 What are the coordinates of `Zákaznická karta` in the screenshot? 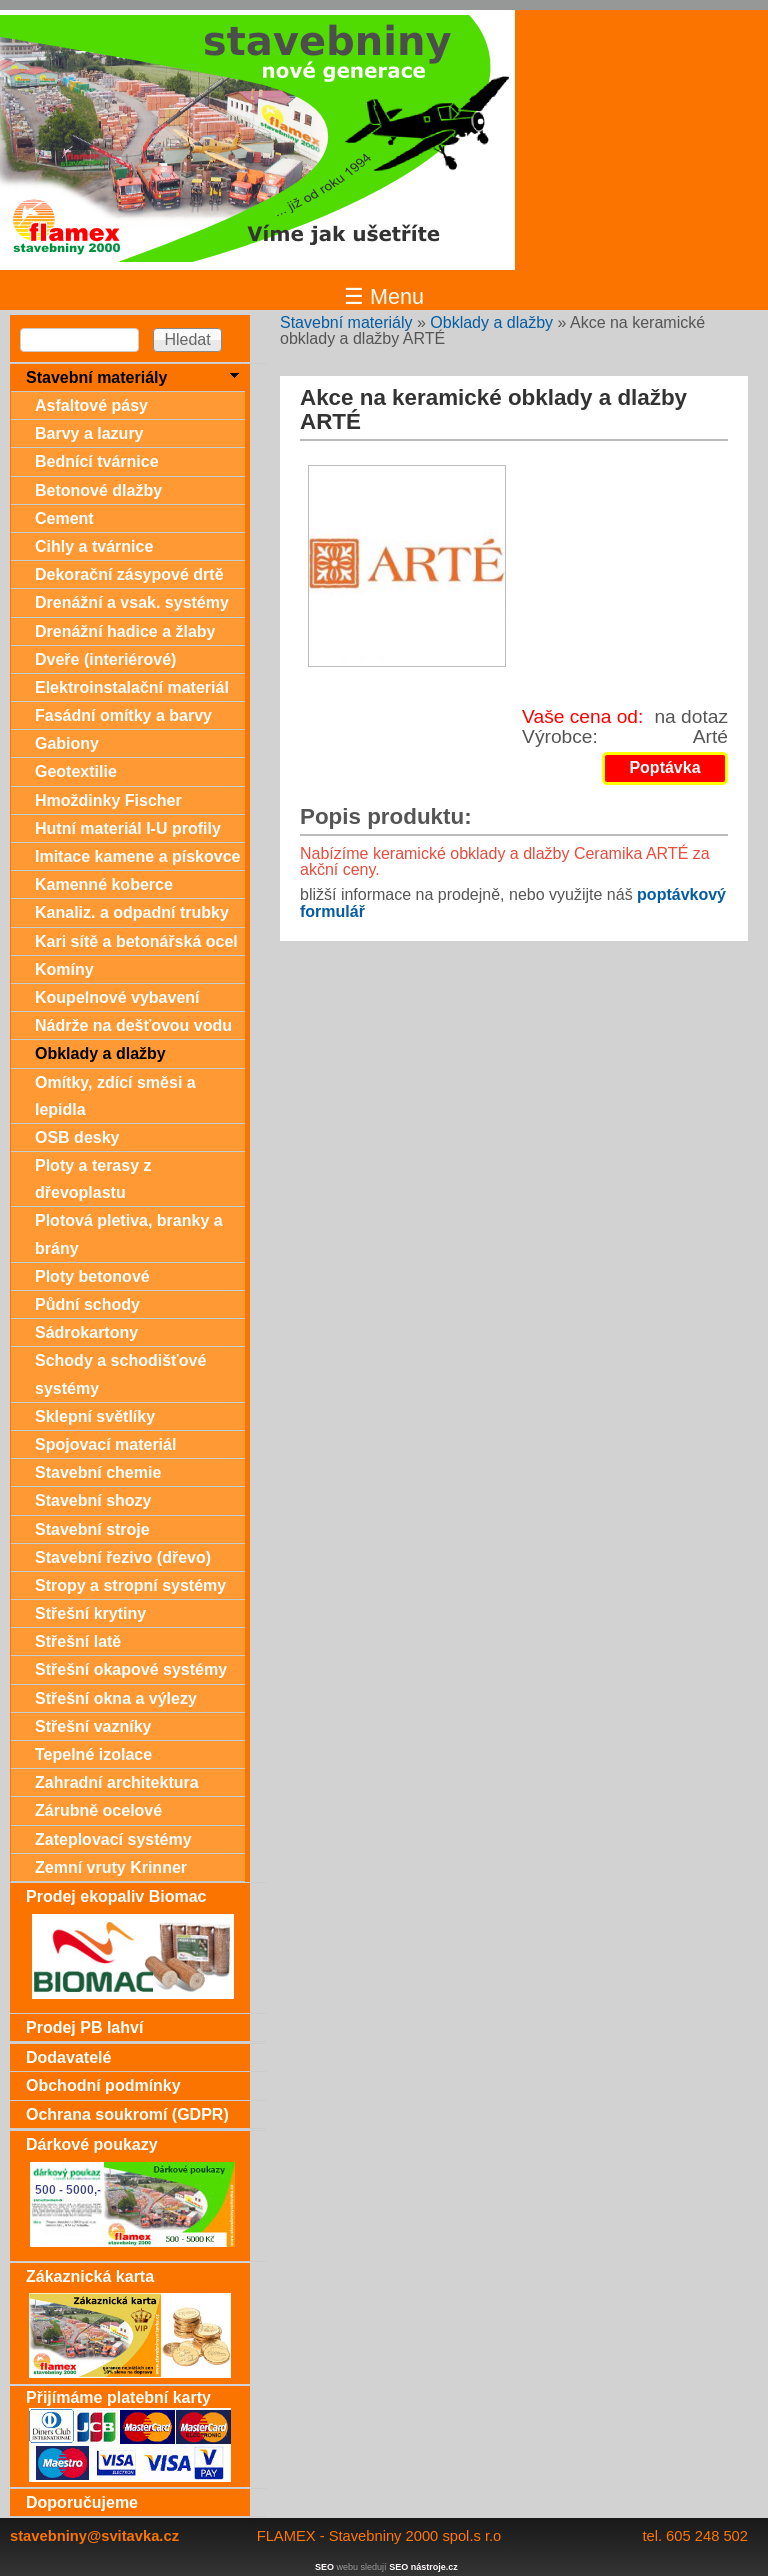 It's located at (90, 2276).